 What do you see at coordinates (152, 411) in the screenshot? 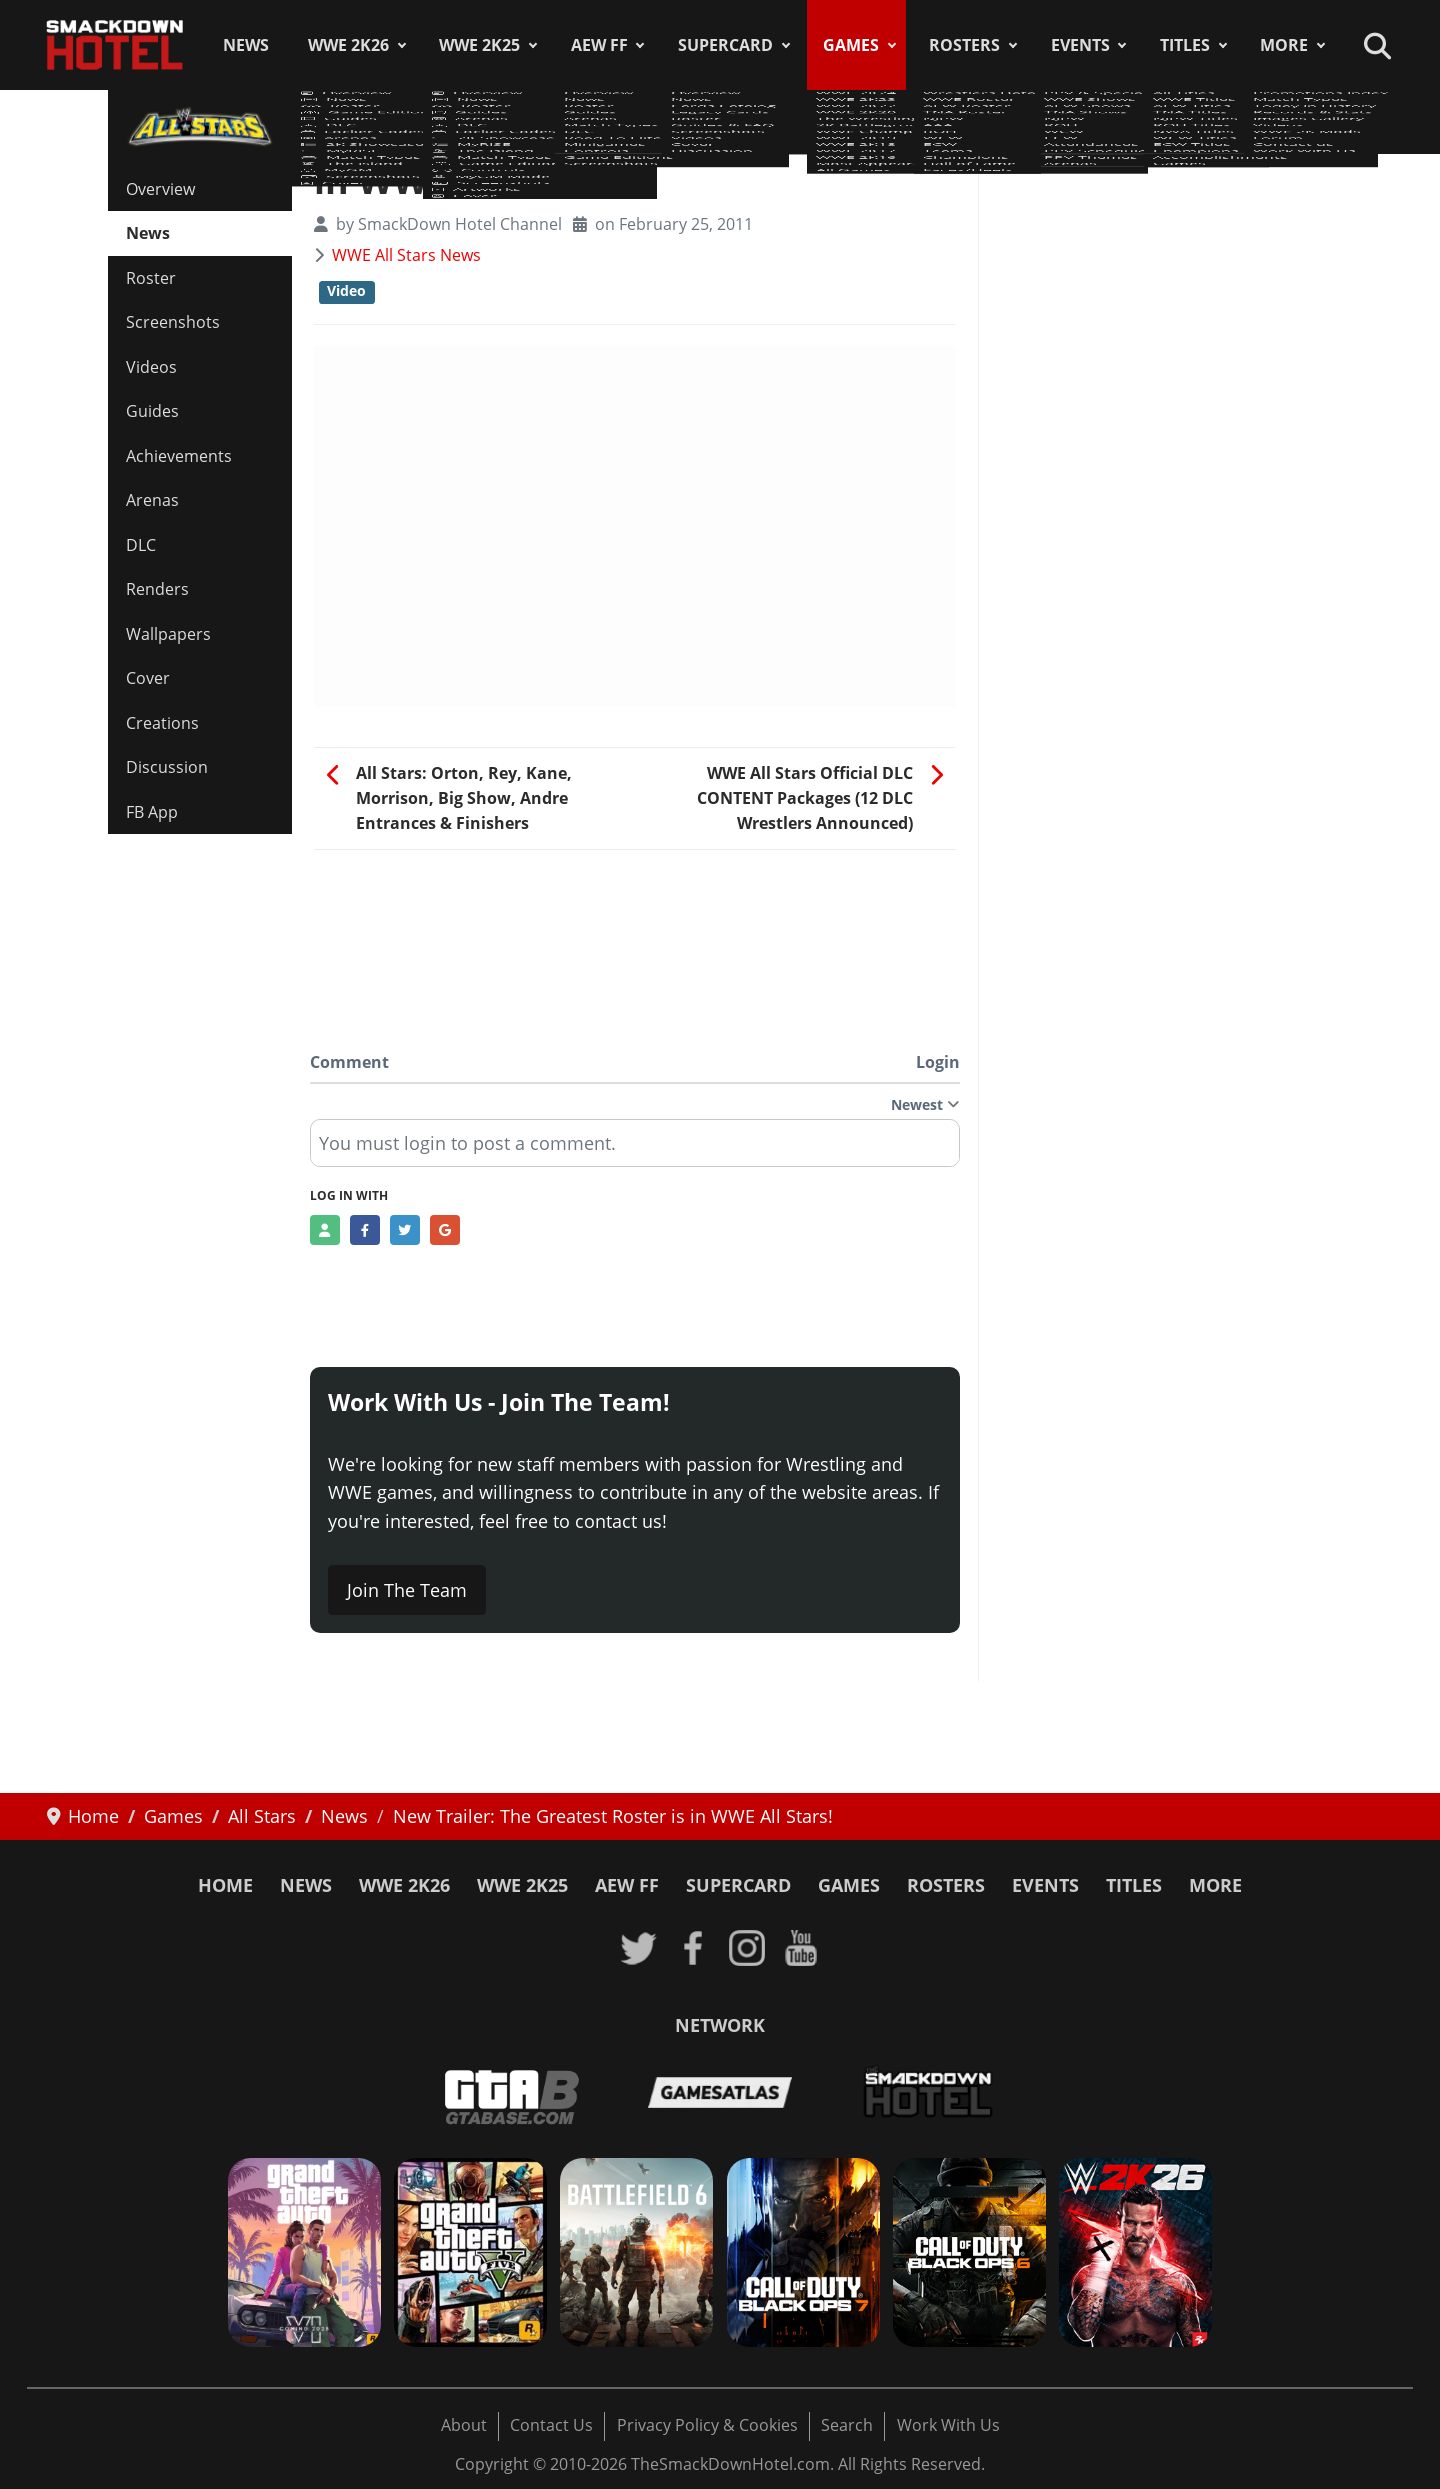
I see `Guides` at bounding box center [152, 411].